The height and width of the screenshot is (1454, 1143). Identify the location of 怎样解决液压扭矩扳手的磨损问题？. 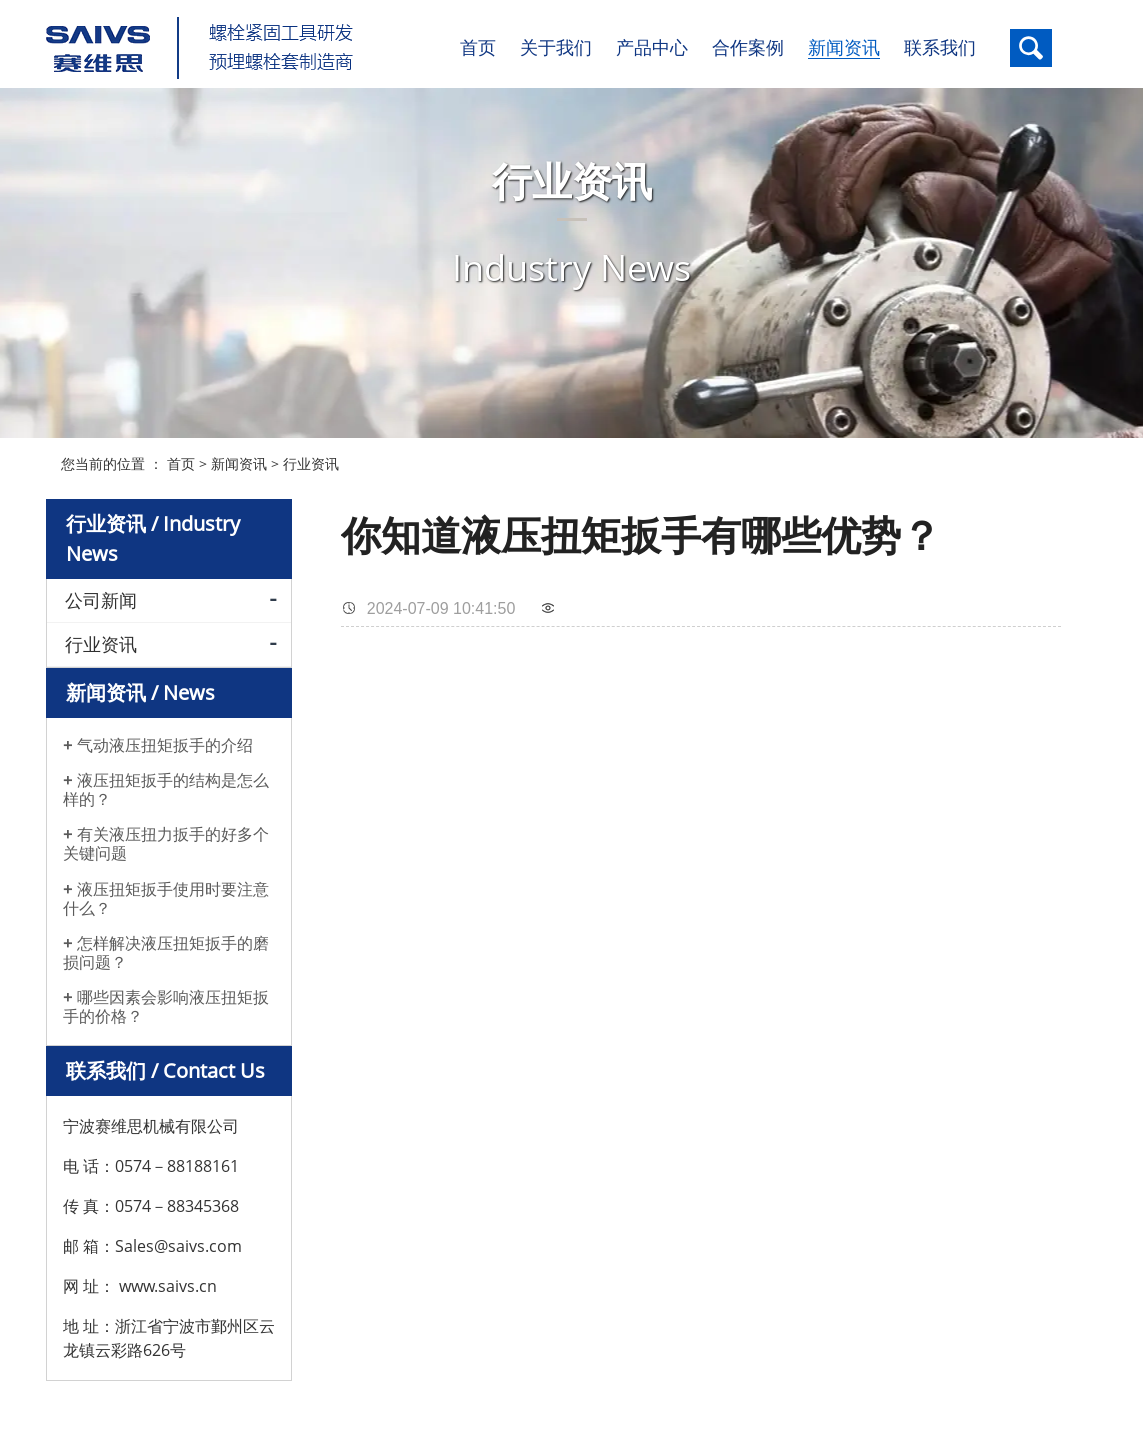
(166, 946).